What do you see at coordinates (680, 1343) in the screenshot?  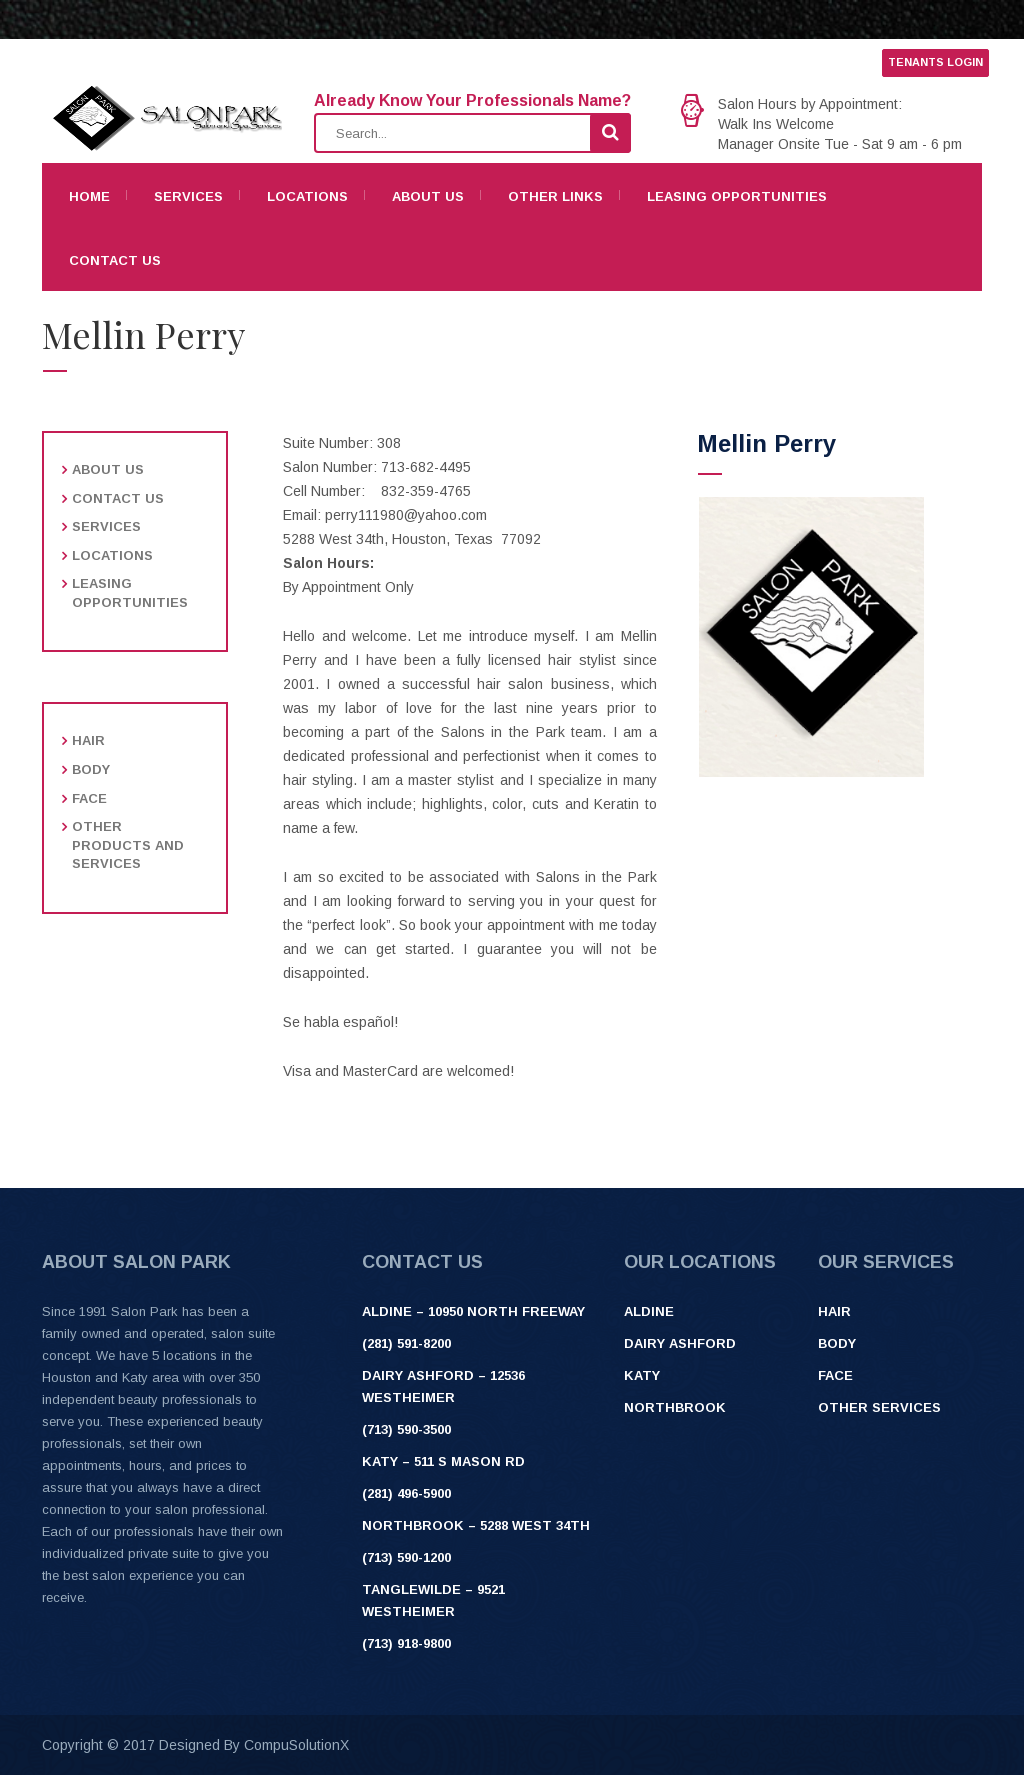 I see `Dairy Ashford` at bounding box center [680, 1343].